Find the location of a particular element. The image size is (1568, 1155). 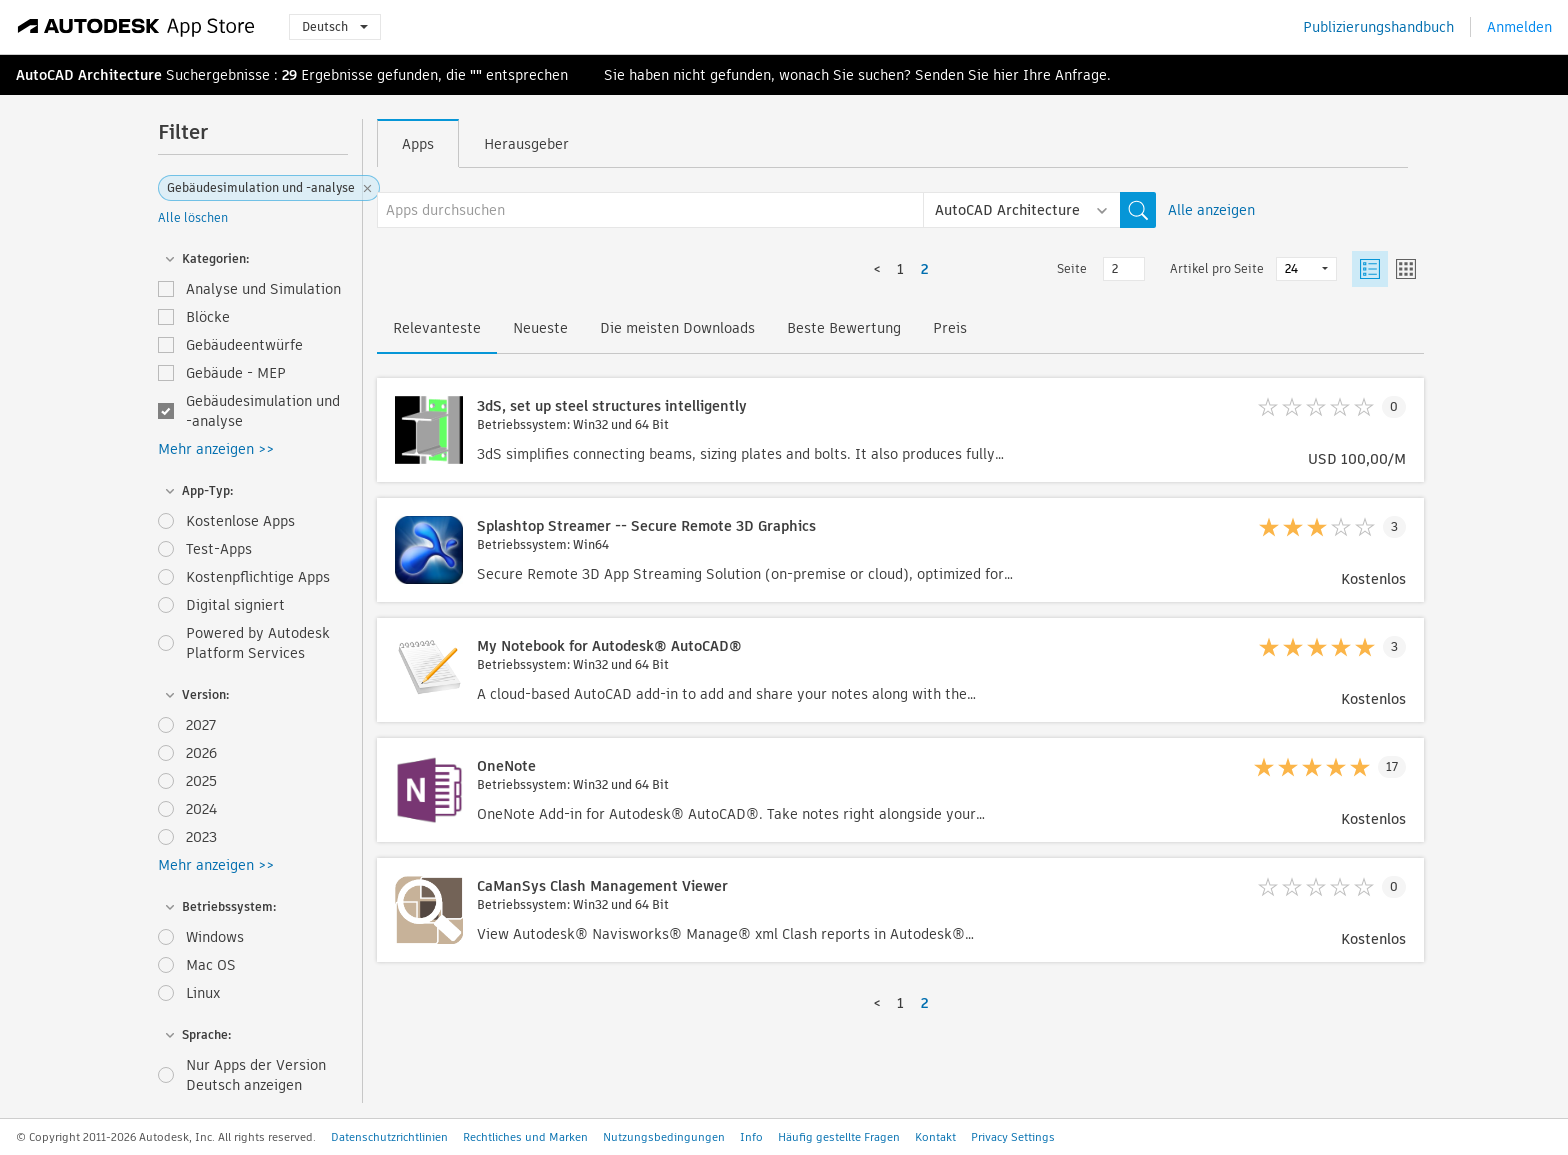

Rechtliches und Marken is located at coordinates (525, 1137).